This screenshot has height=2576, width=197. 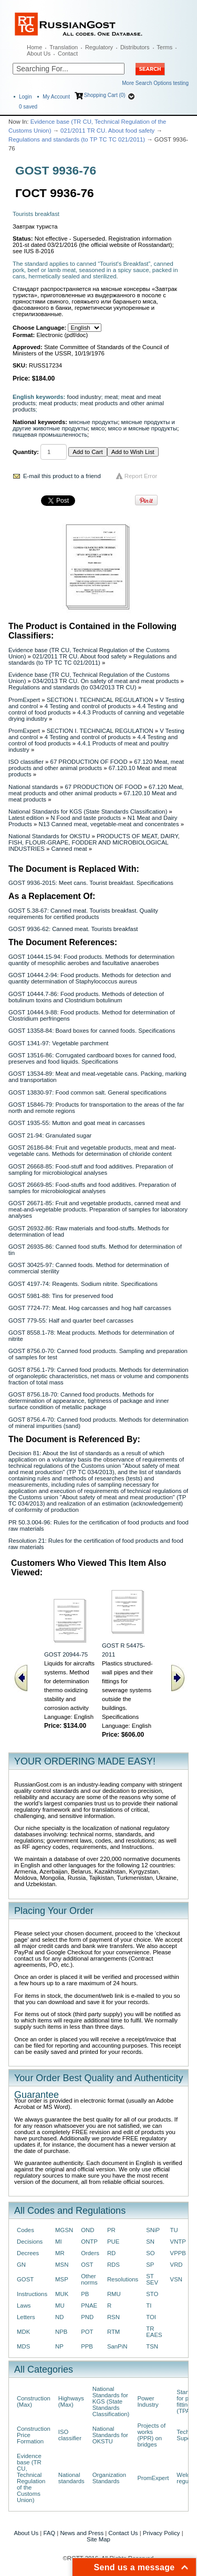 What do you see at coordinates (68, 53) in the screenshot?
I see `Contact` at bounding box center [68, 53].